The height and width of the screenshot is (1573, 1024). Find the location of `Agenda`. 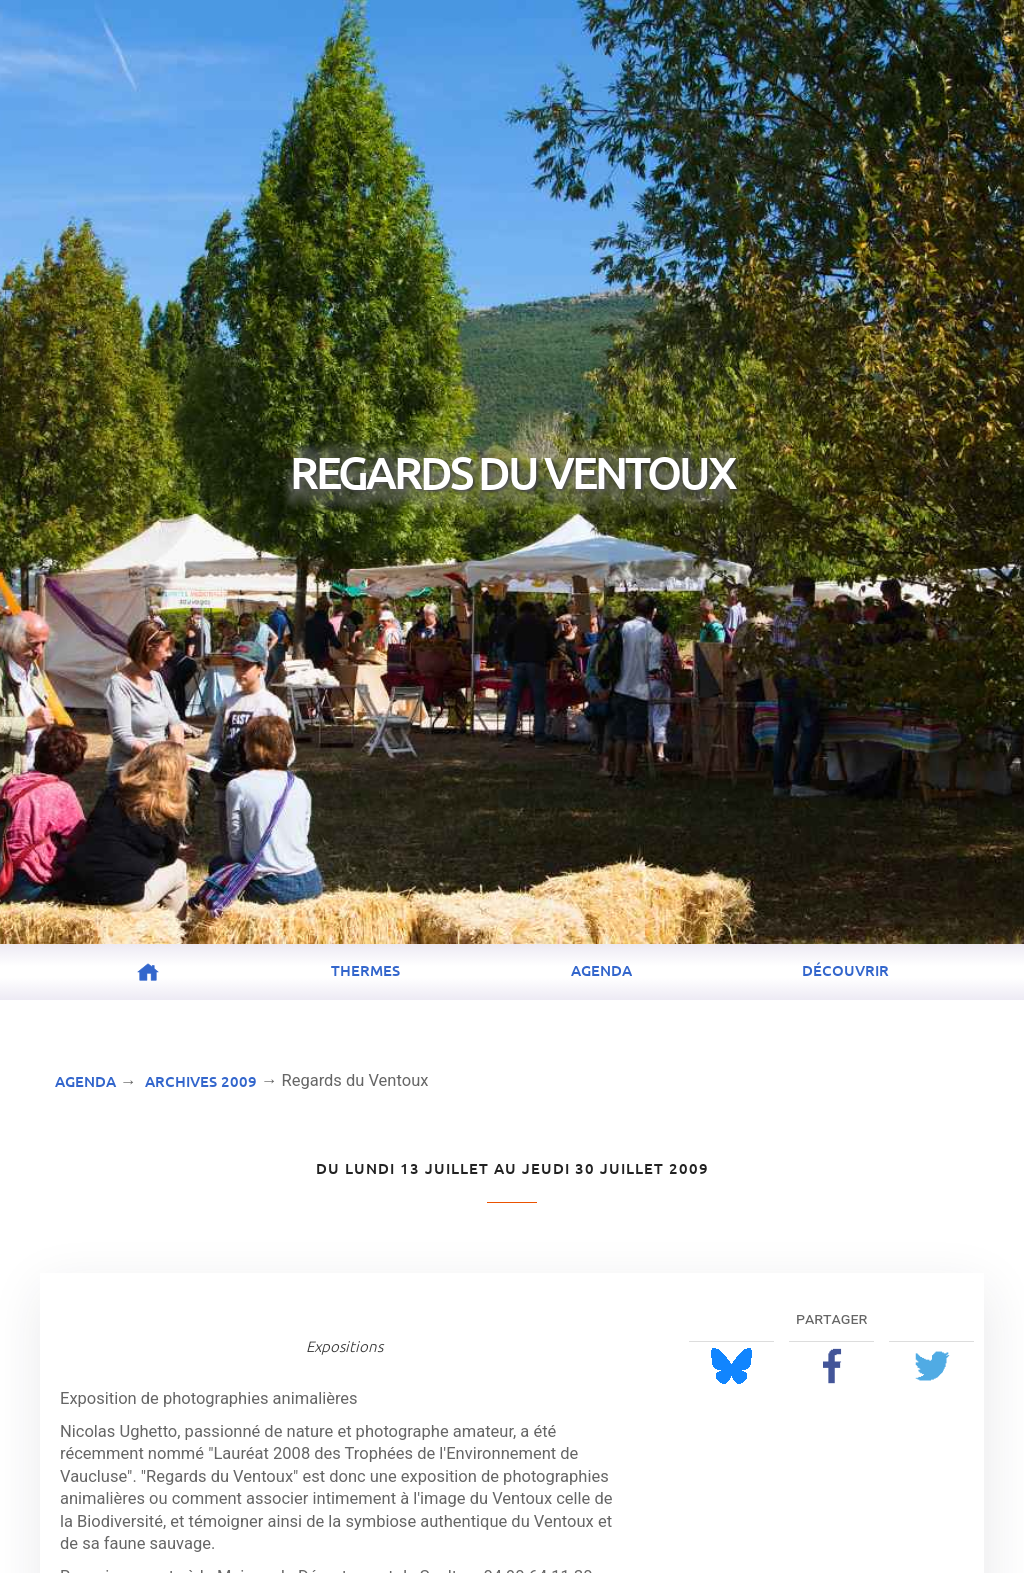

Agenda is located at coordinates (601, 970).